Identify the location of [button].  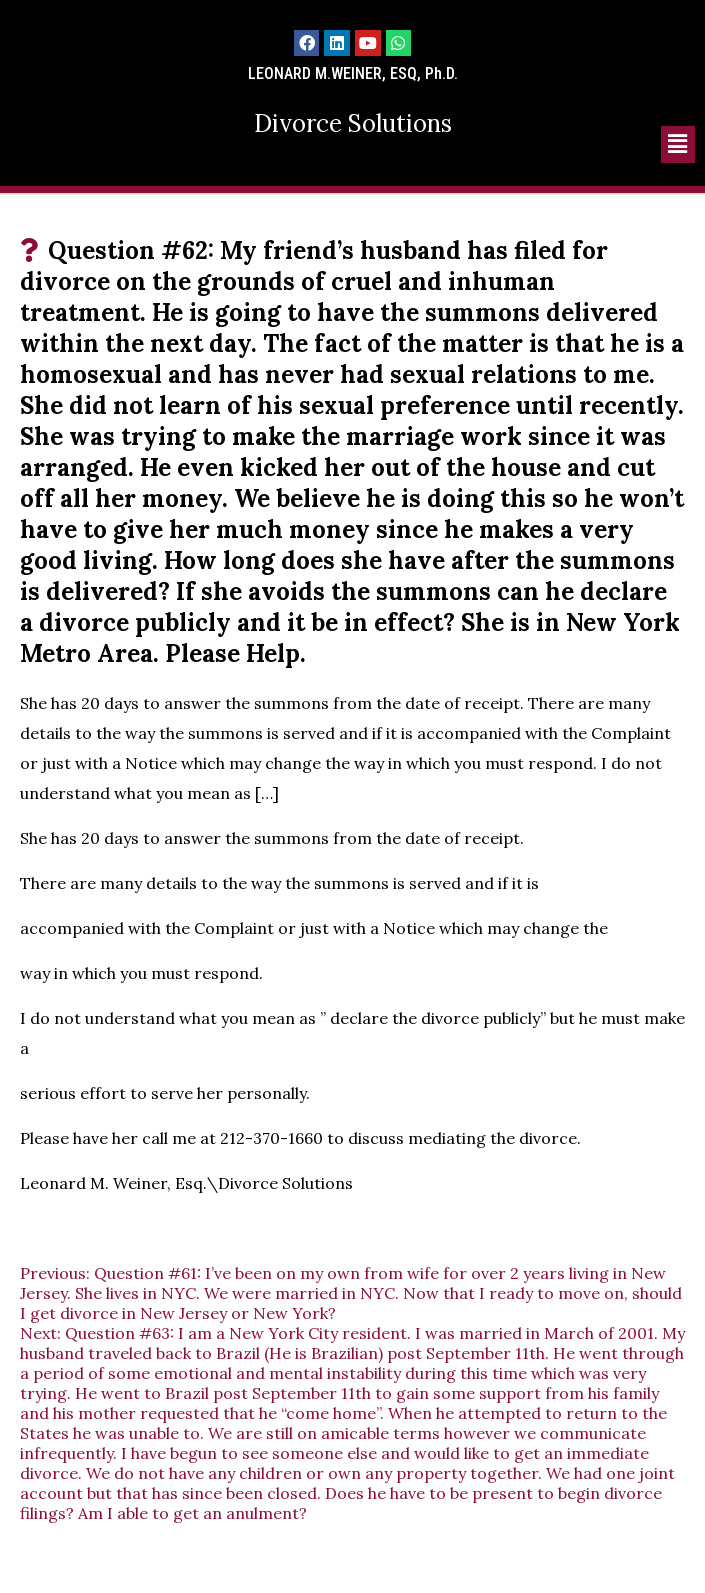
(678, 144).